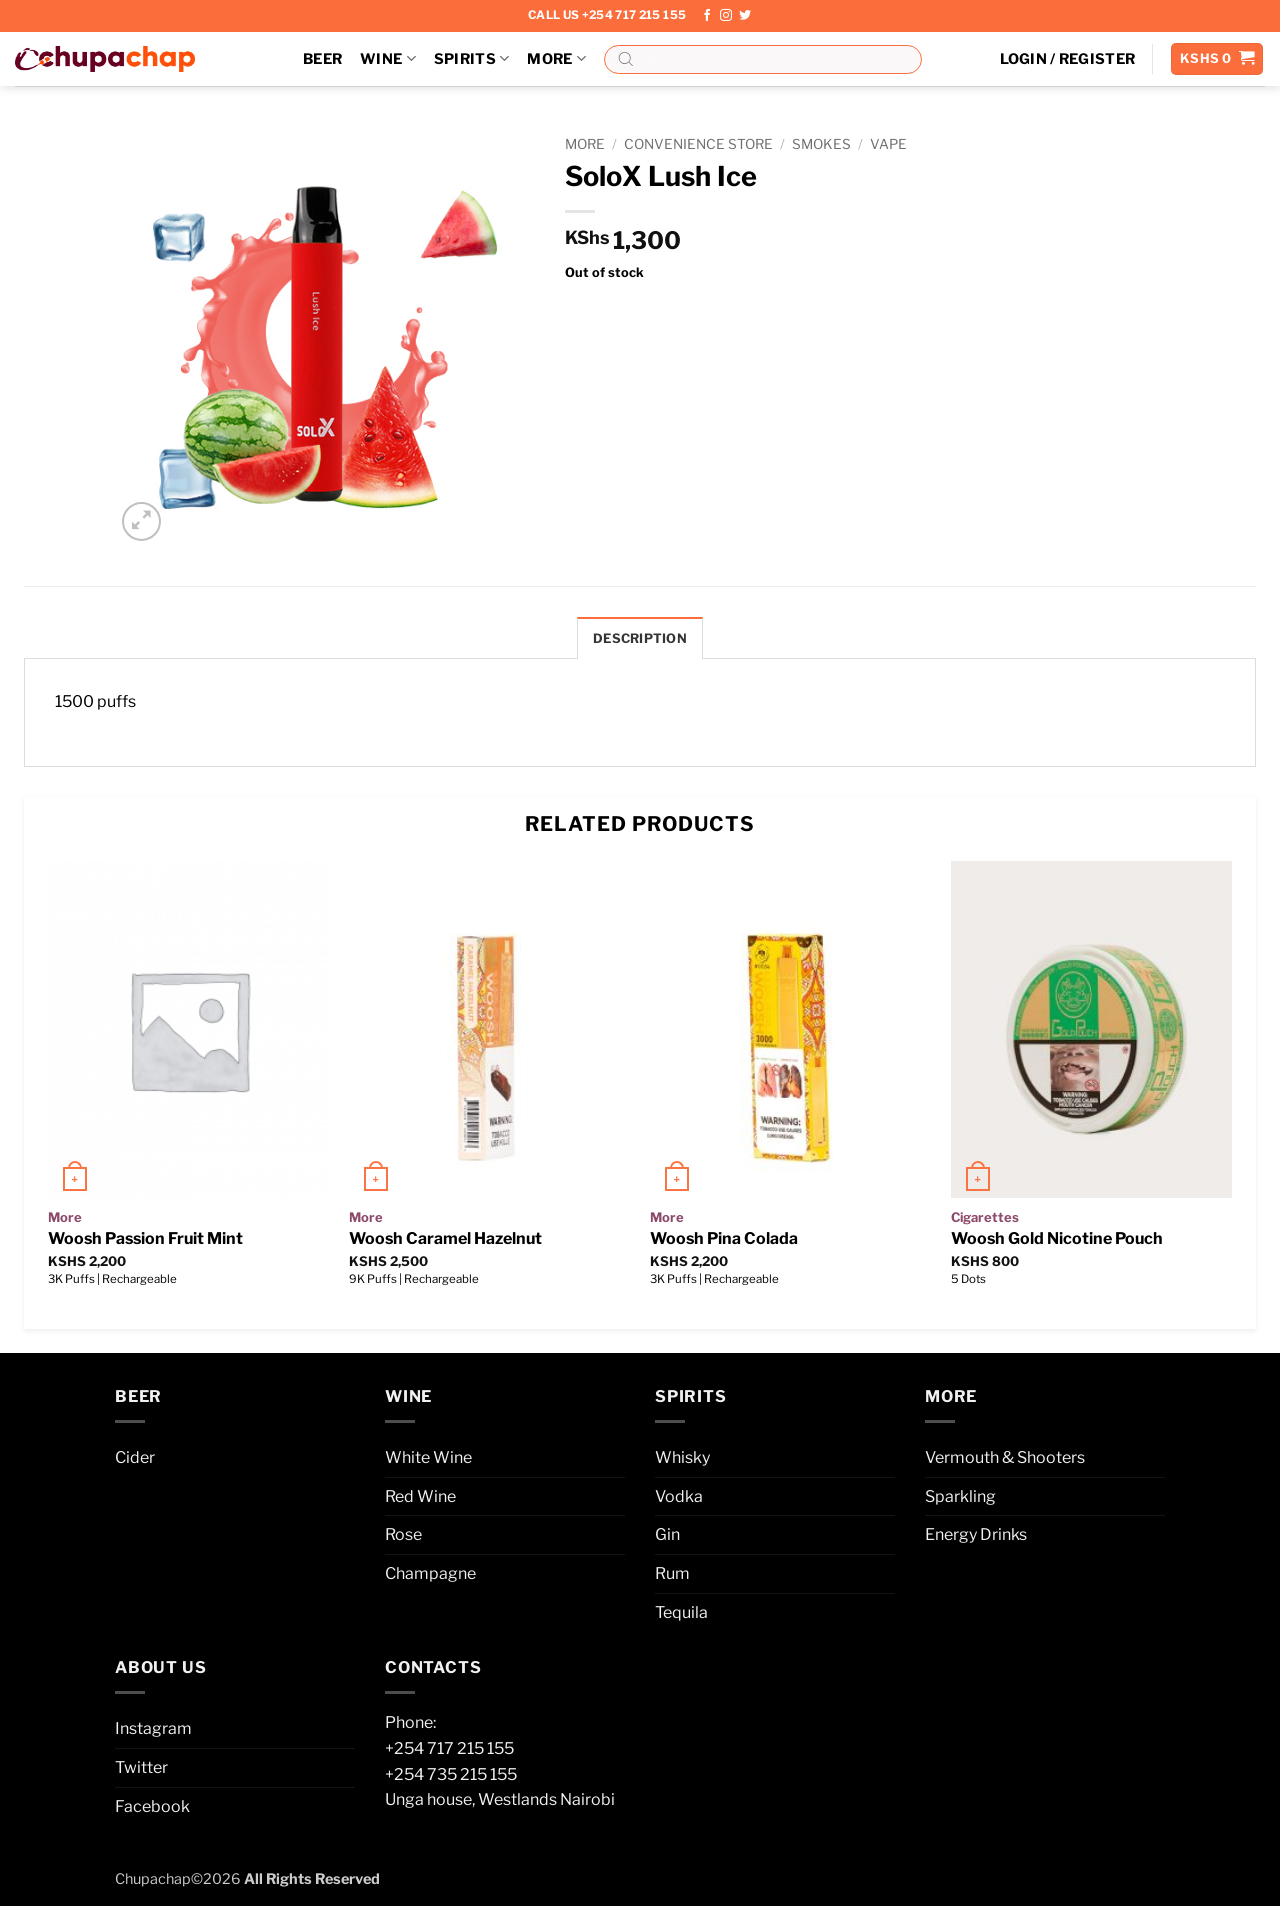 The height and width of the screenshot is (1906, 1280). What do you see at coordinates (141, 1767) in the screenshot?
I see `Twitter` at bounding box center [141, 1767].